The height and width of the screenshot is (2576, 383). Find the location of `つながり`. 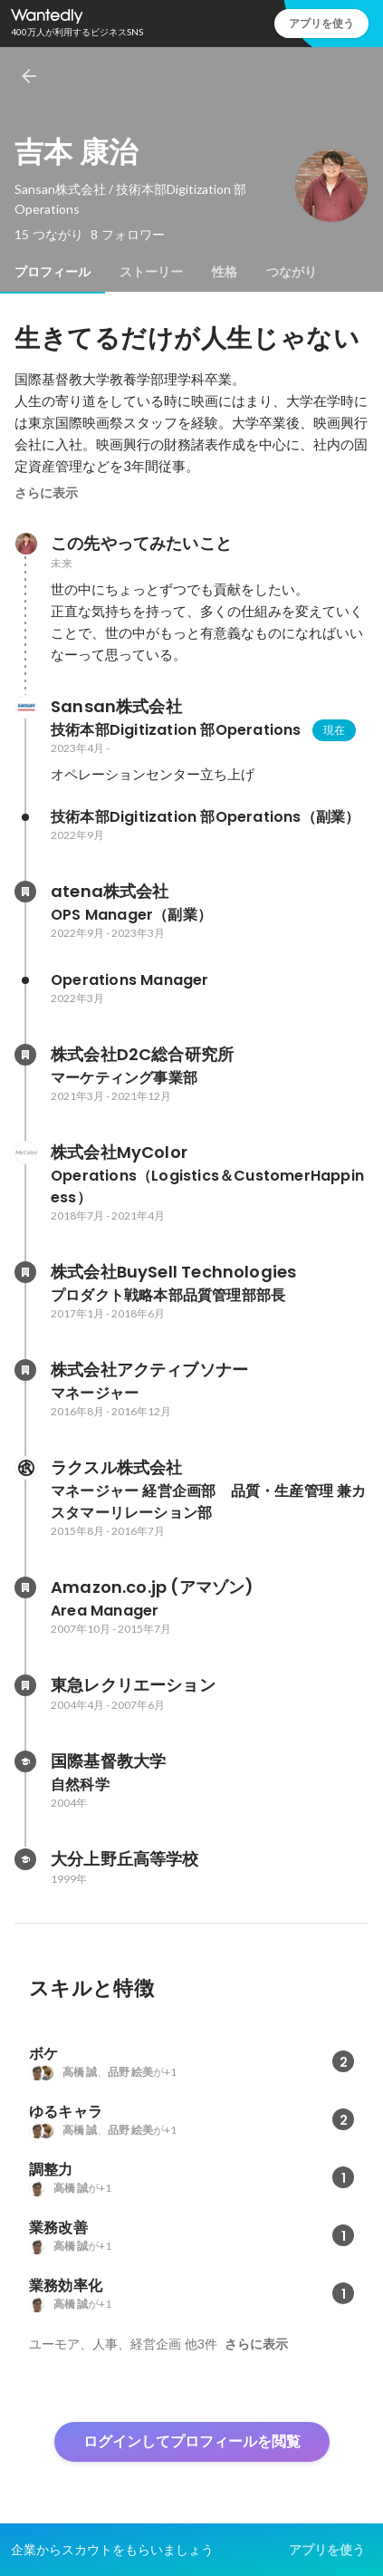

つながり is located at coordinates (291, 272).